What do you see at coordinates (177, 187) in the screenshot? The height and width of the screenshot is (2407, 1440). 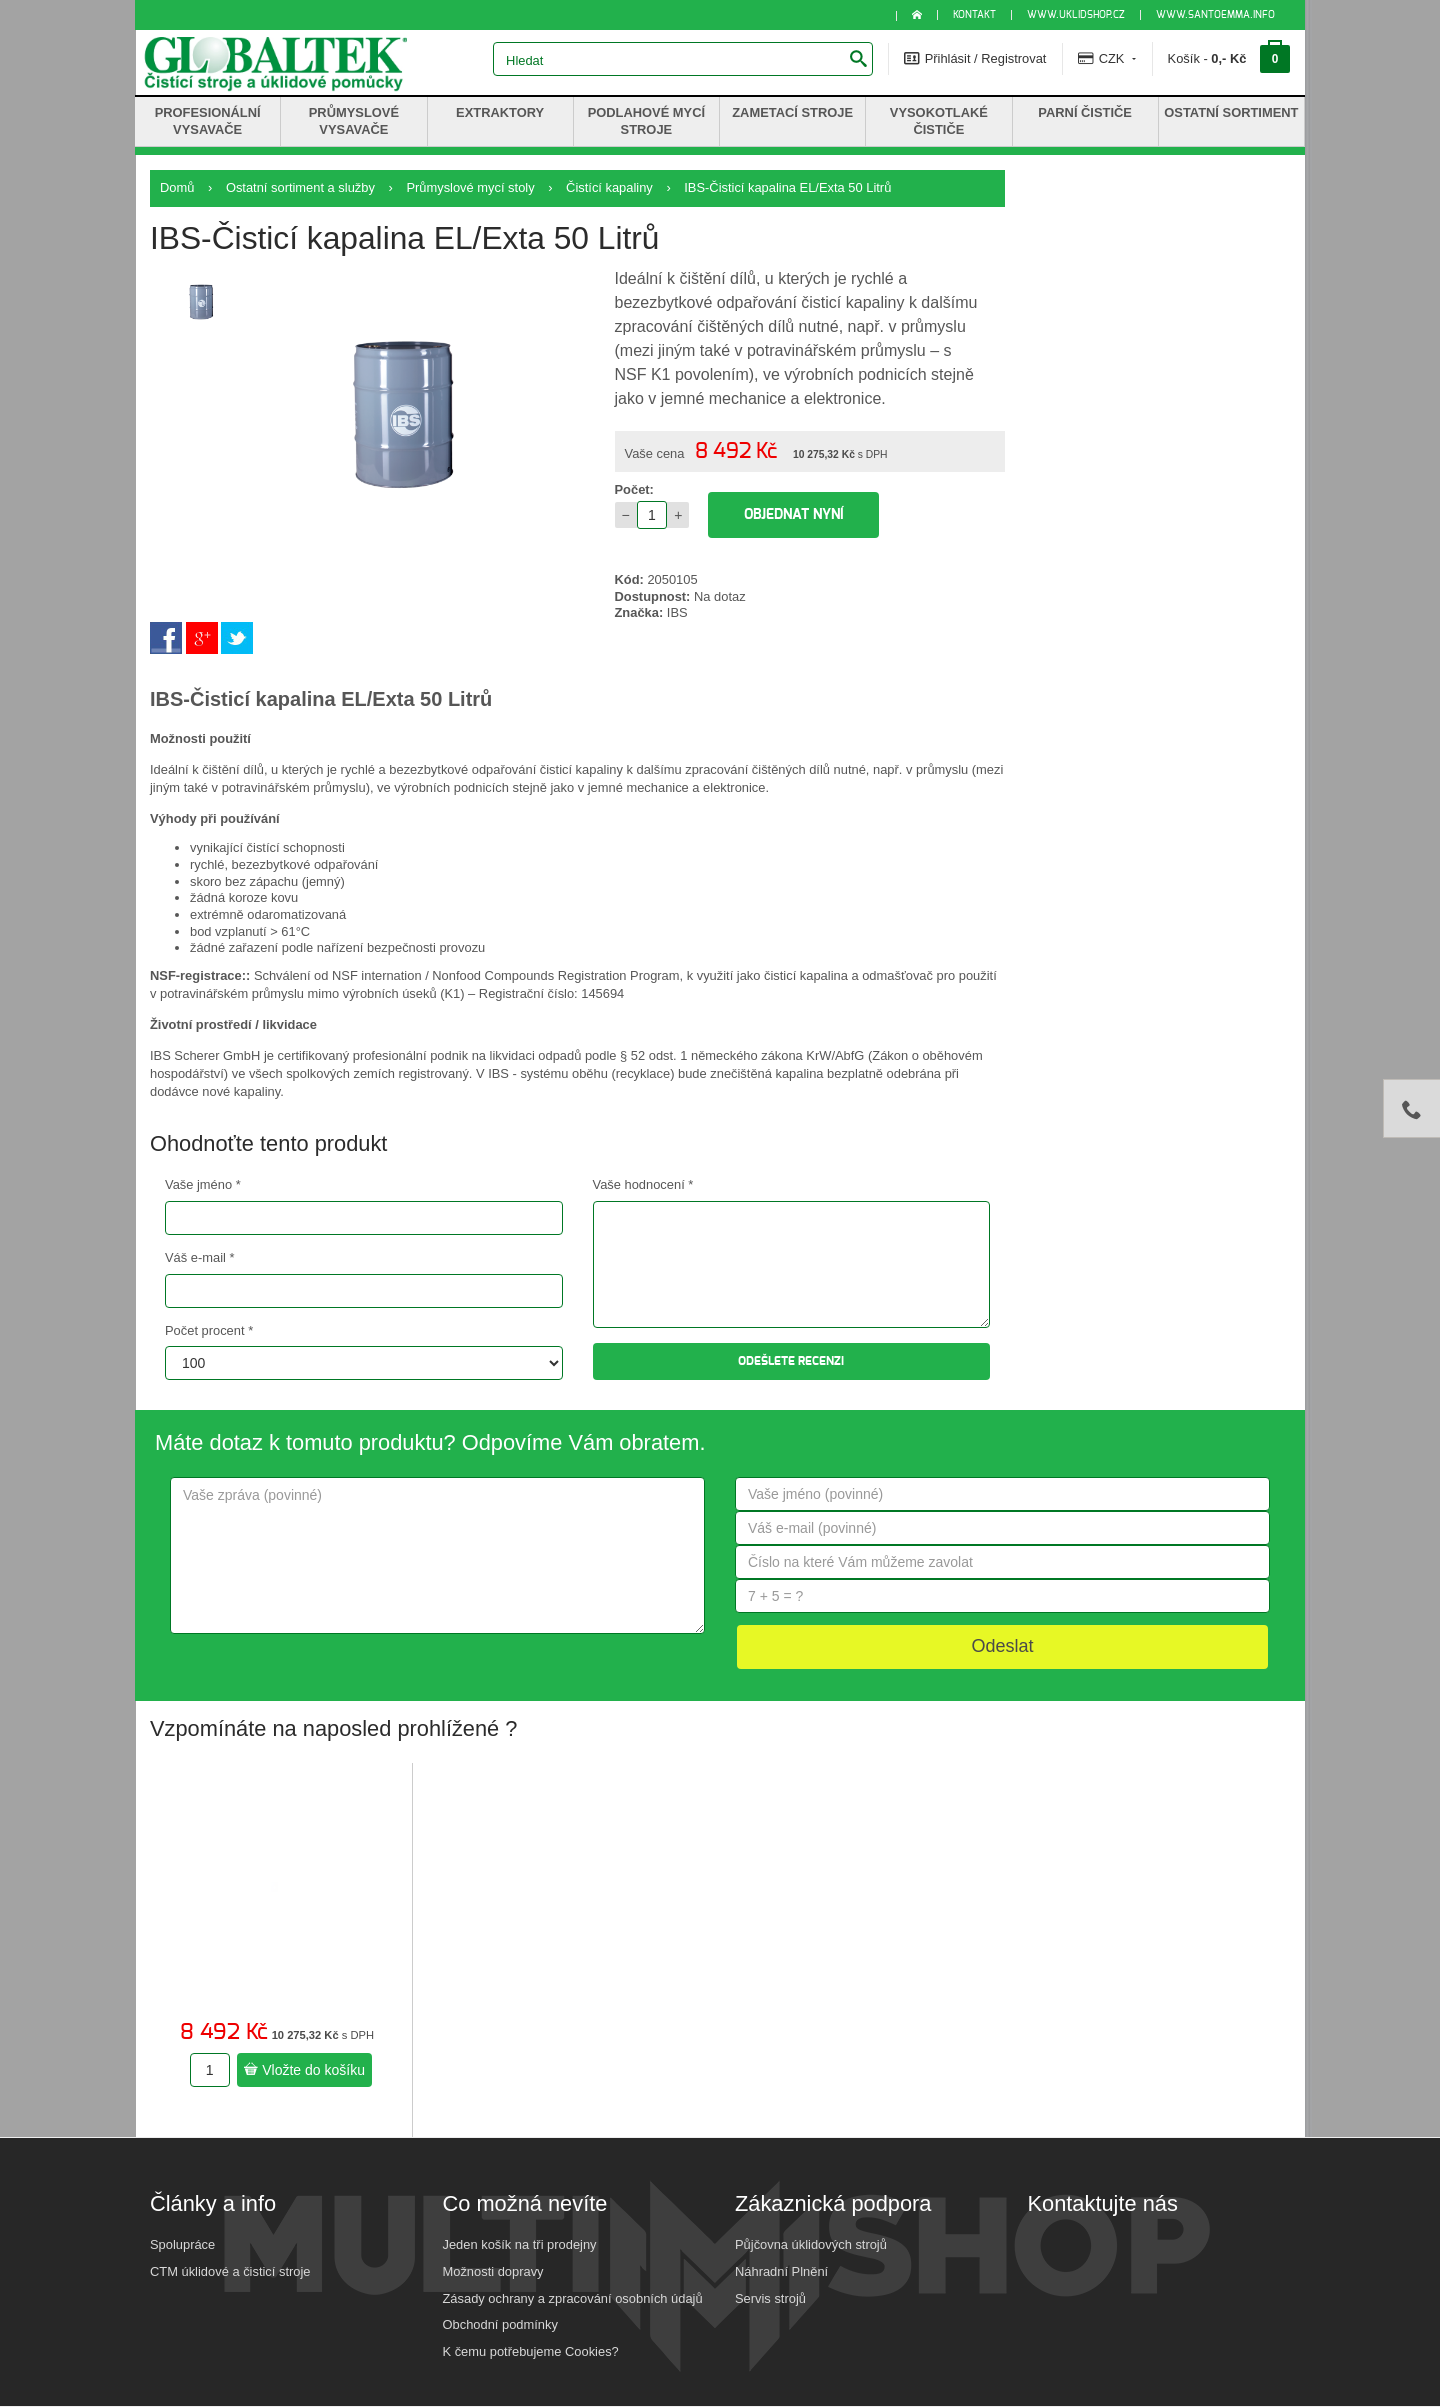 I see `Domů` at bounding box center [177, 187].